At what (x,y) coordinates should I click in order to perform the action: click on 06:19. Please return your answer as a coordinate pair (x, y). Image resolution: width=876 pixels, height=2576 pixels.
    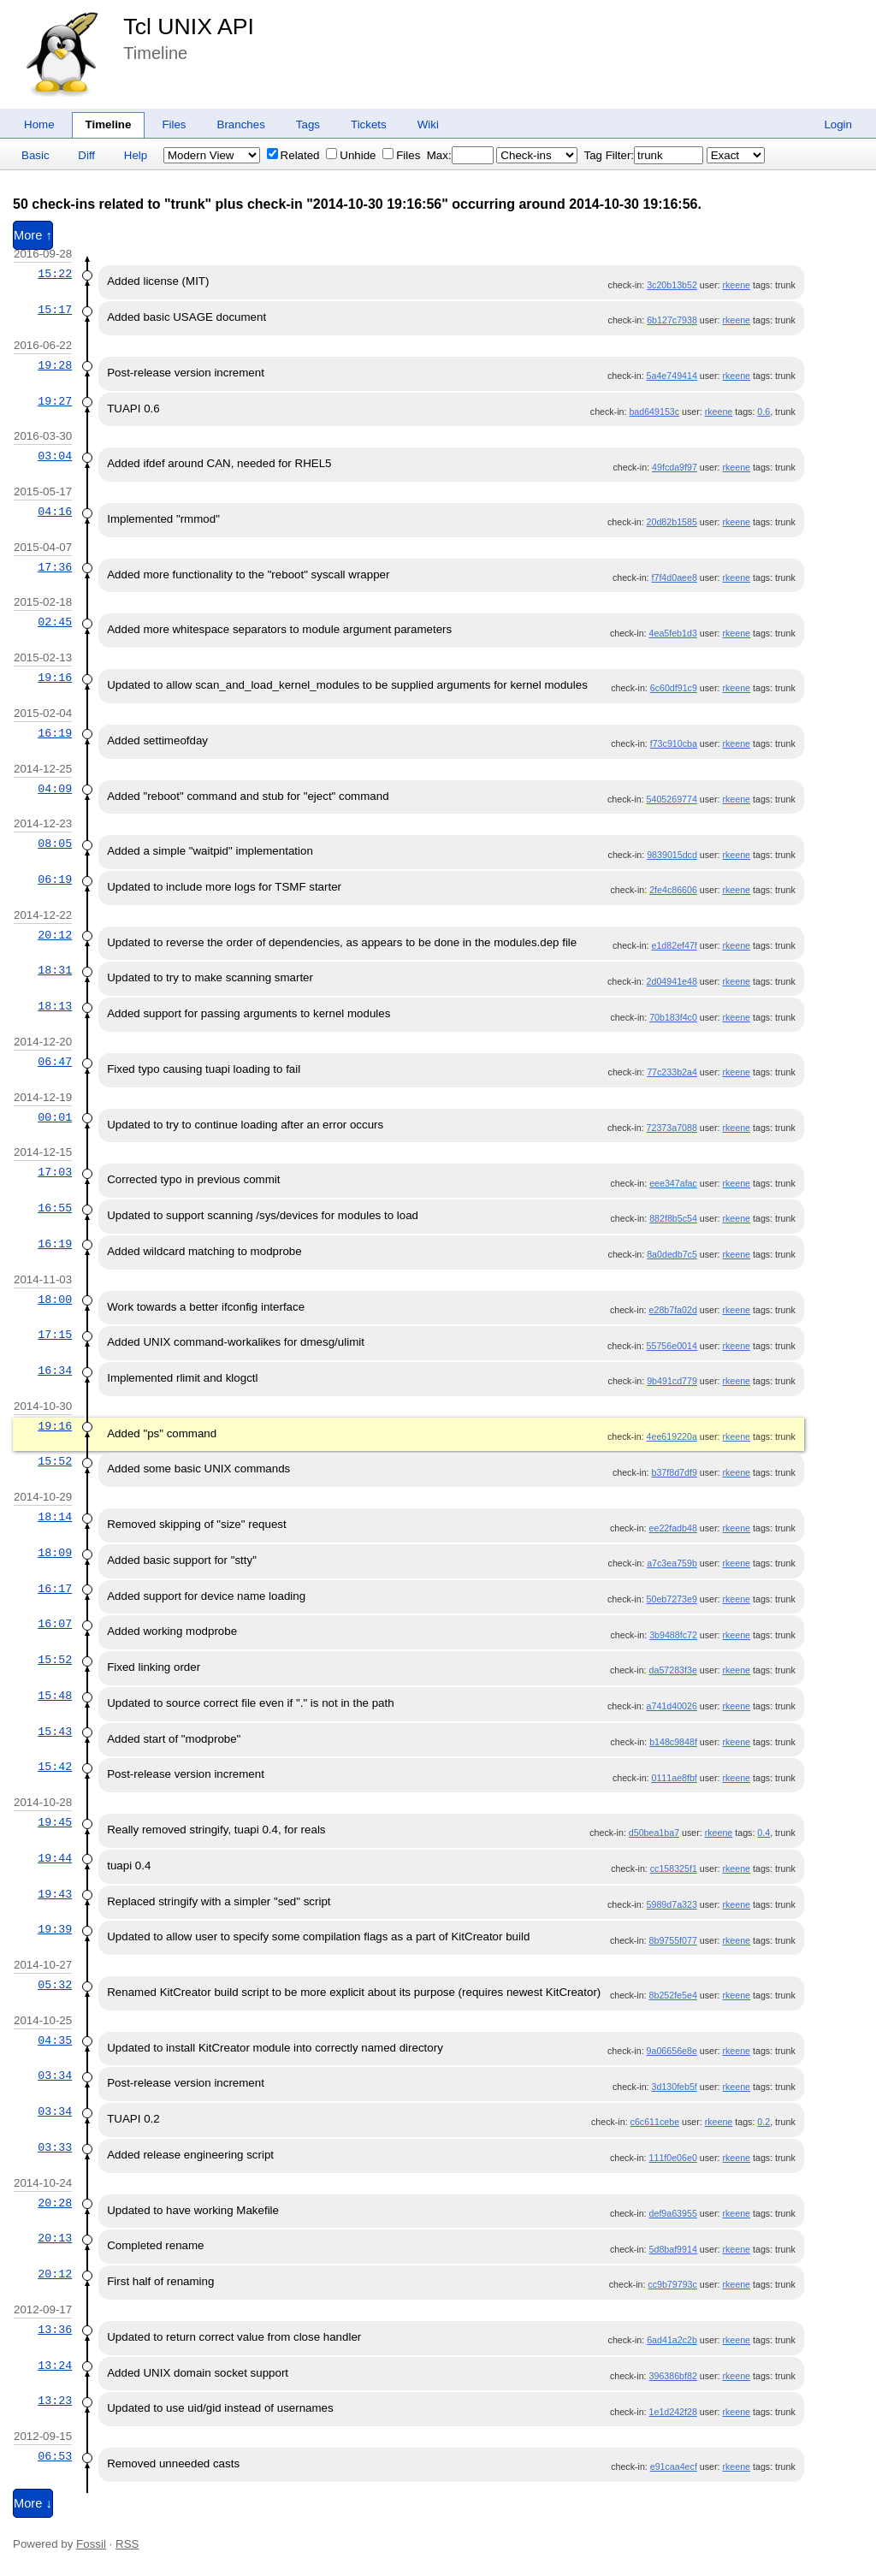
    Looking at the image, I should click on (55, 879).